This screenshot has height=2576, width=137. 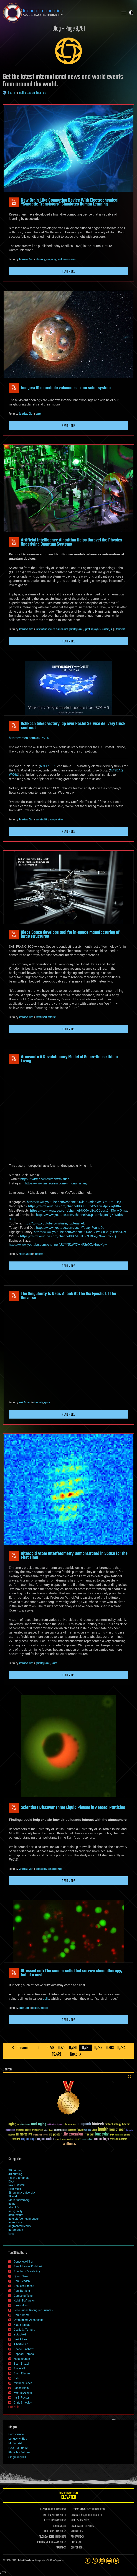 I want to click on Quinn Sena, so click(x=21, y=2276).